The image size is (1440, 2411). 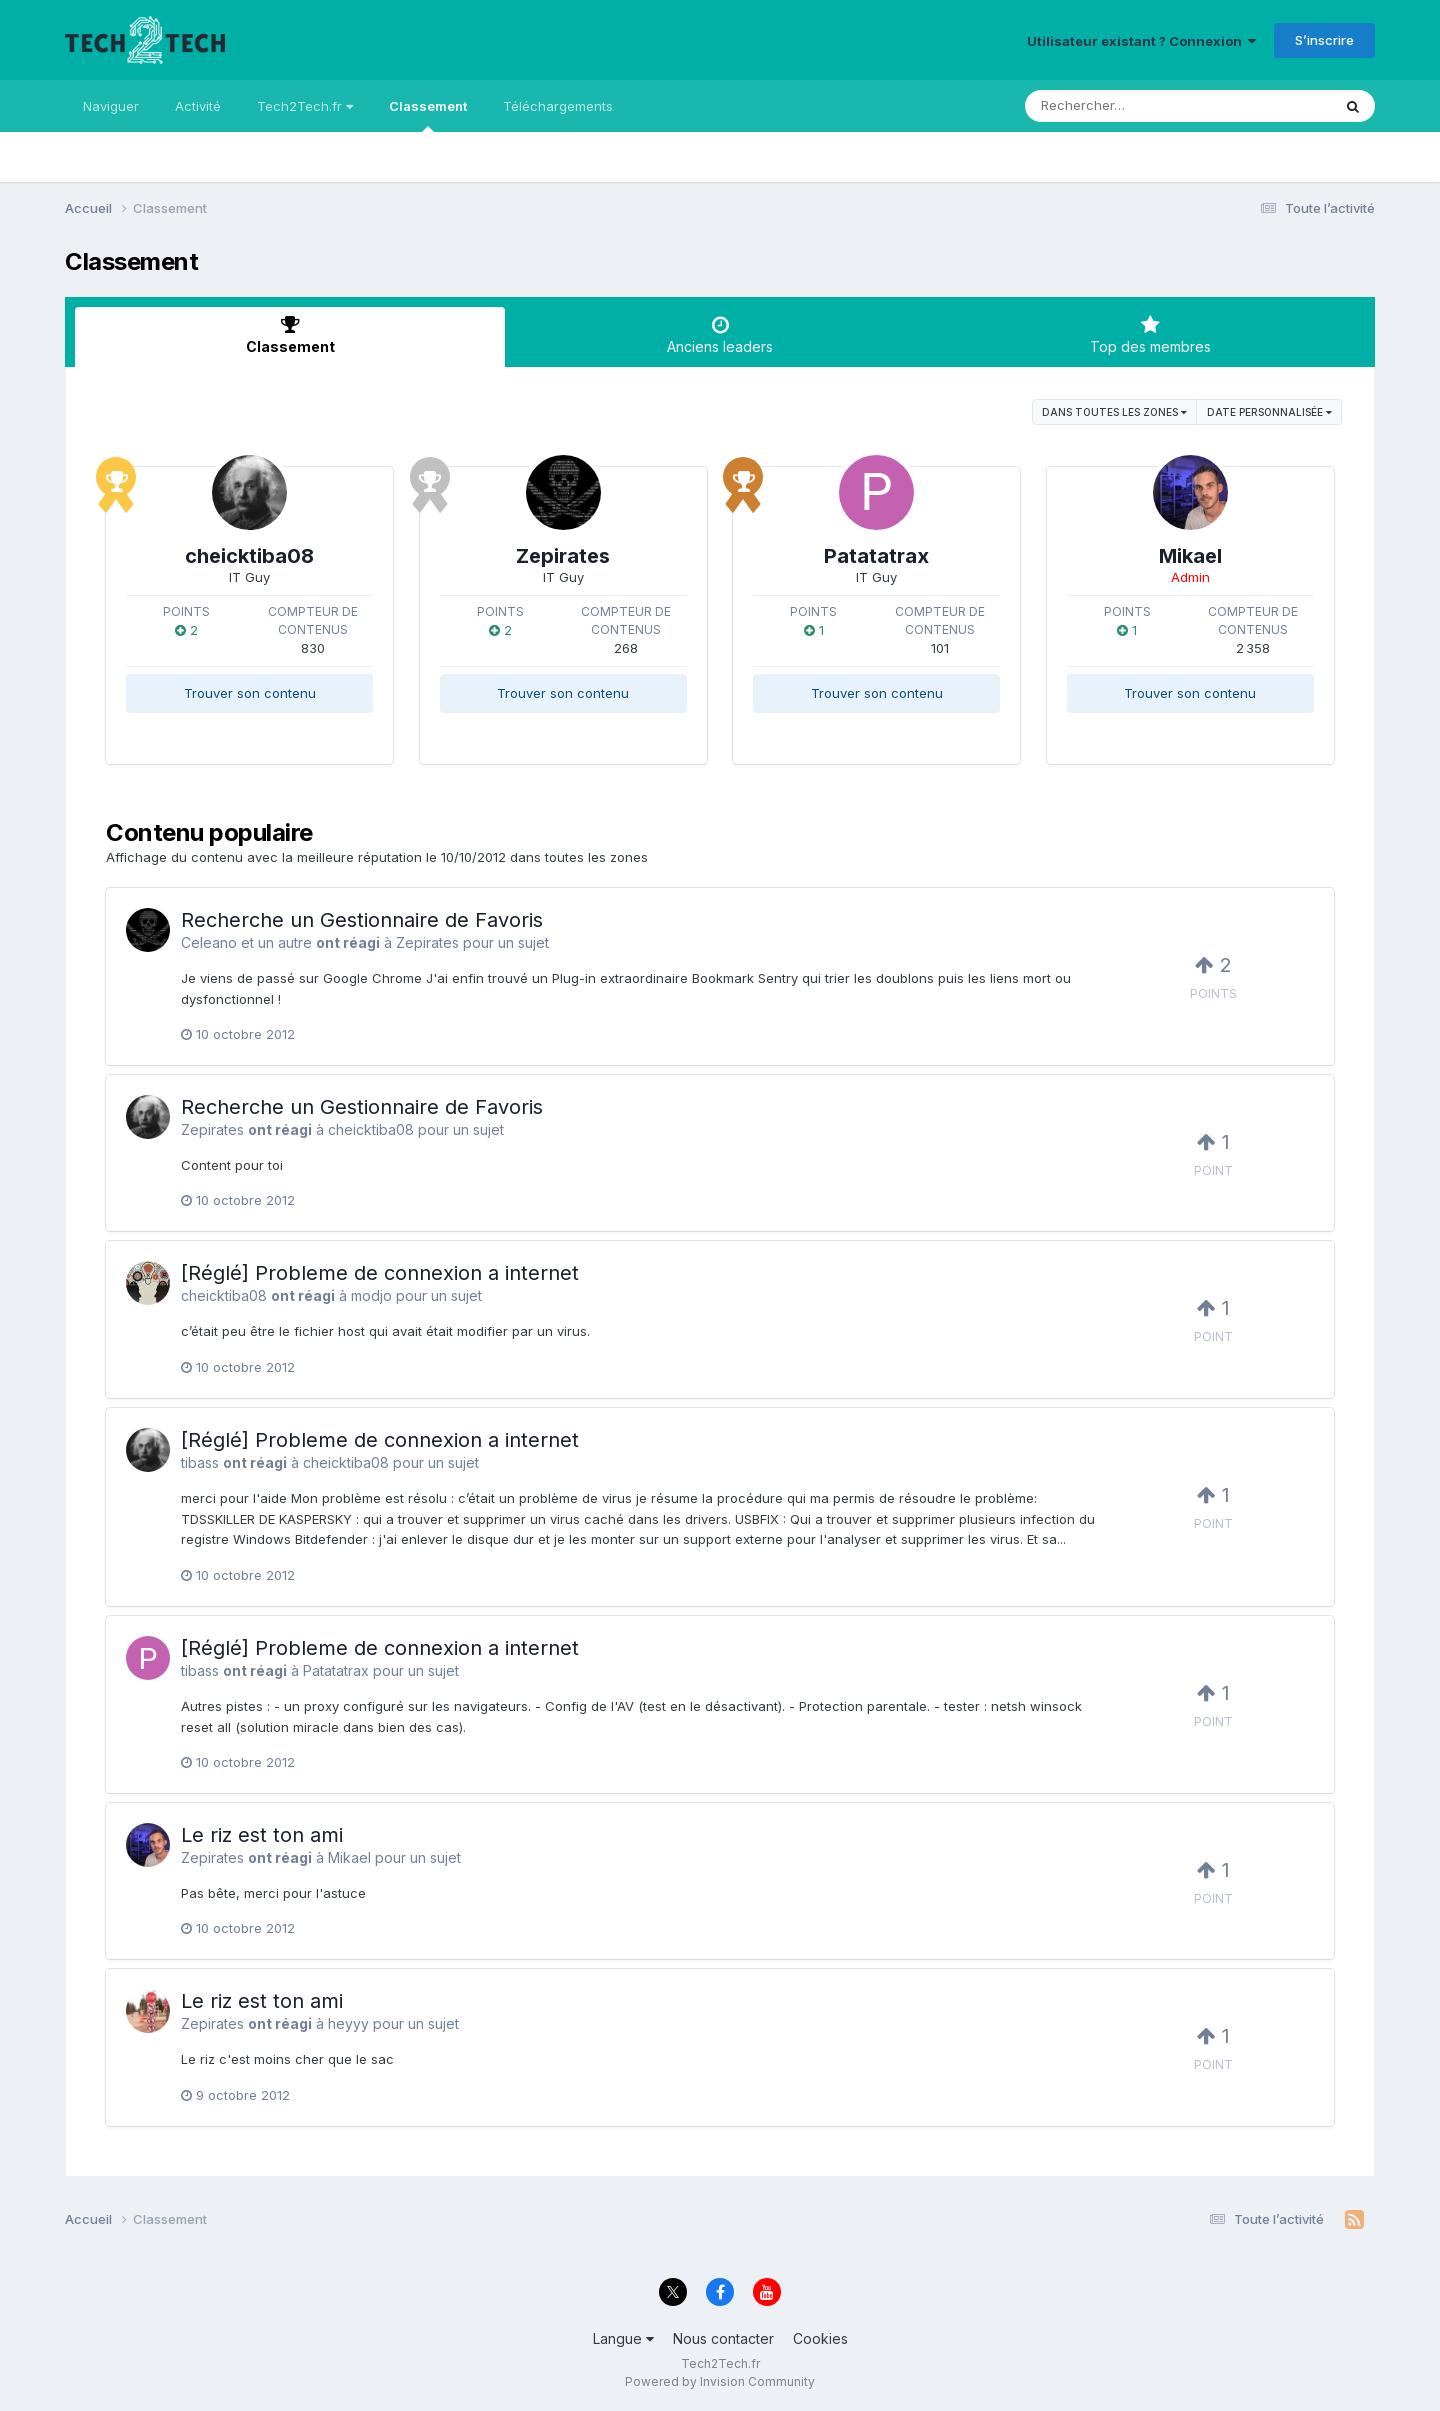 I want to click on Activité, so click(x=198, y=106).